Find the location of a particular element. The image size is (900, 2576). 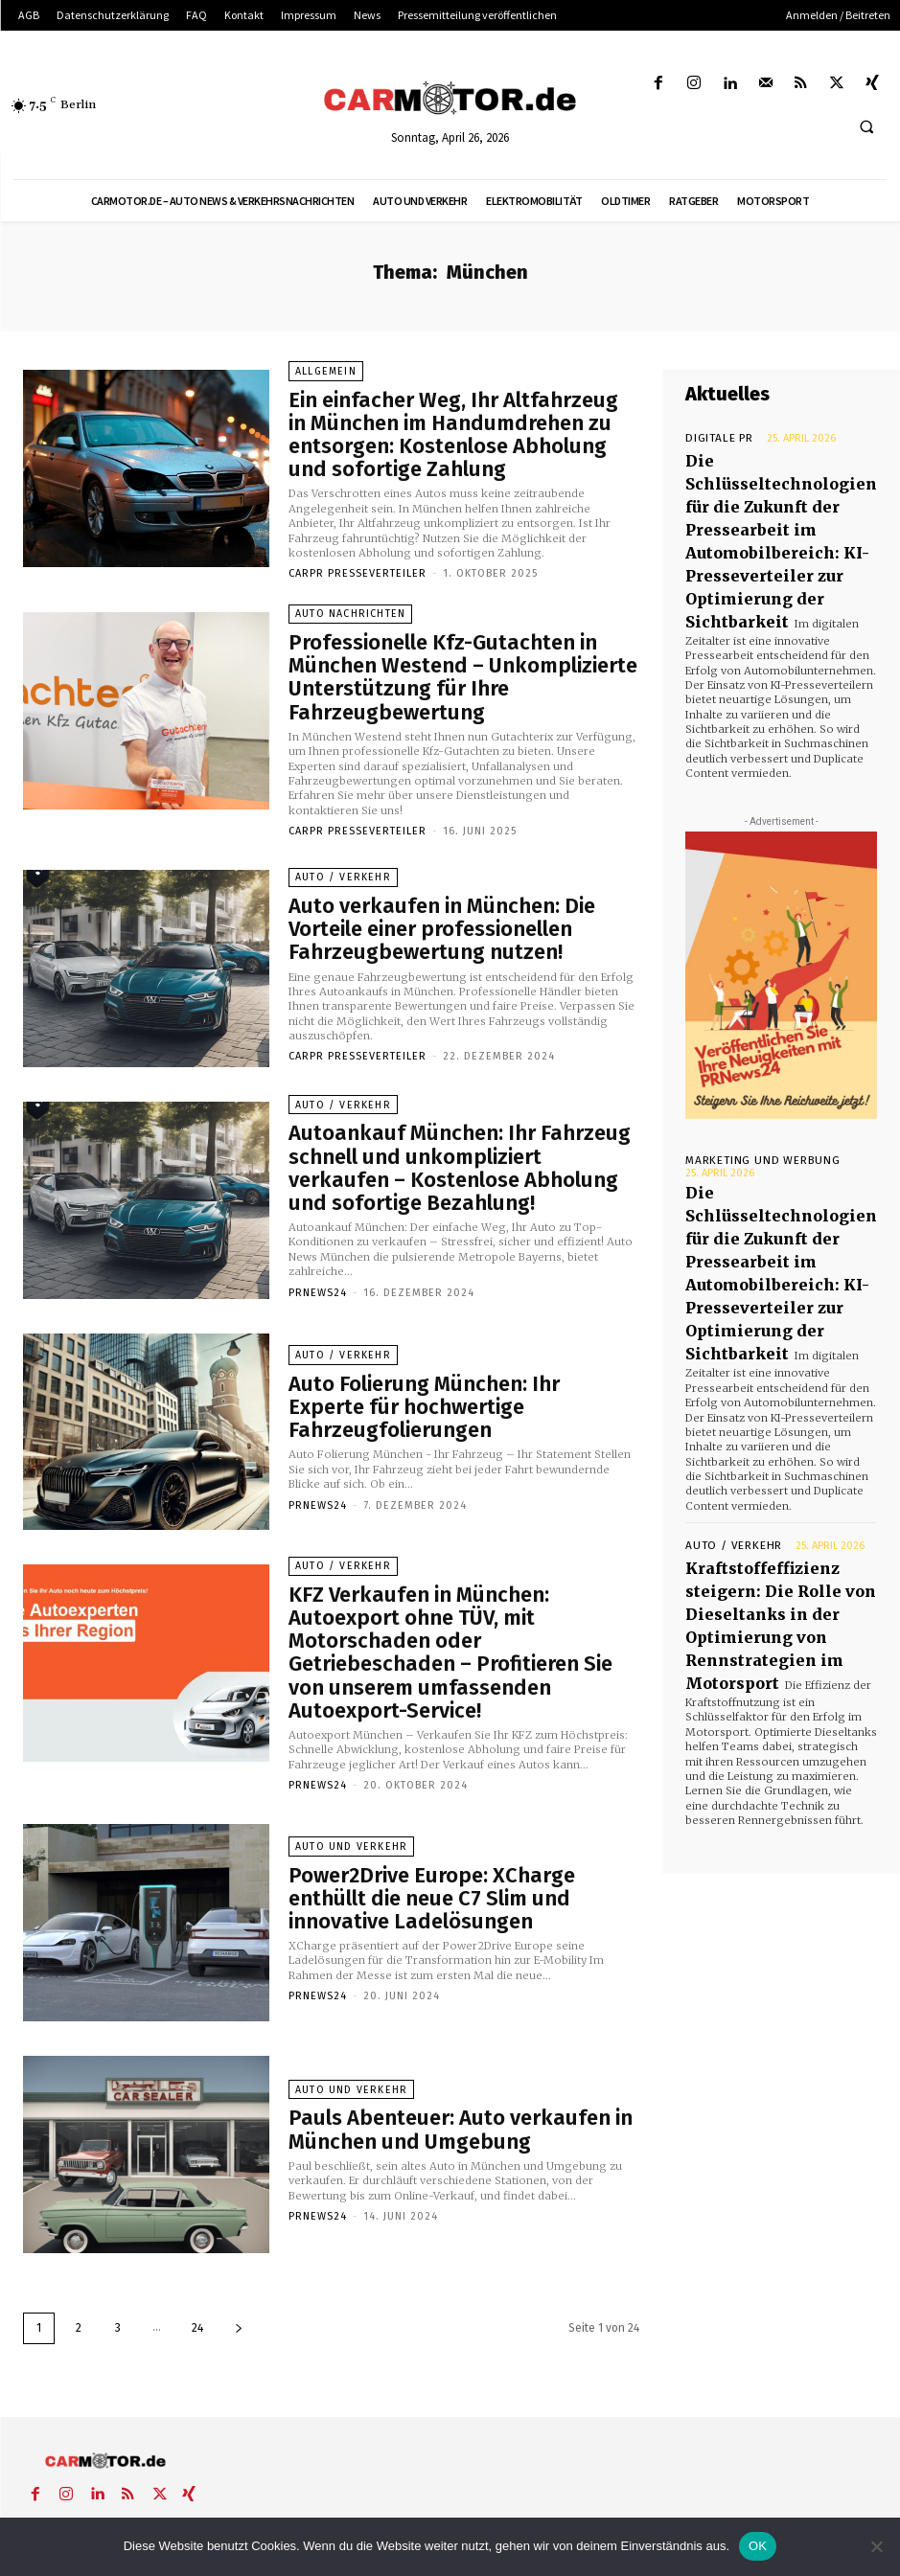

Allgemein is located at coordinates (325, 388).